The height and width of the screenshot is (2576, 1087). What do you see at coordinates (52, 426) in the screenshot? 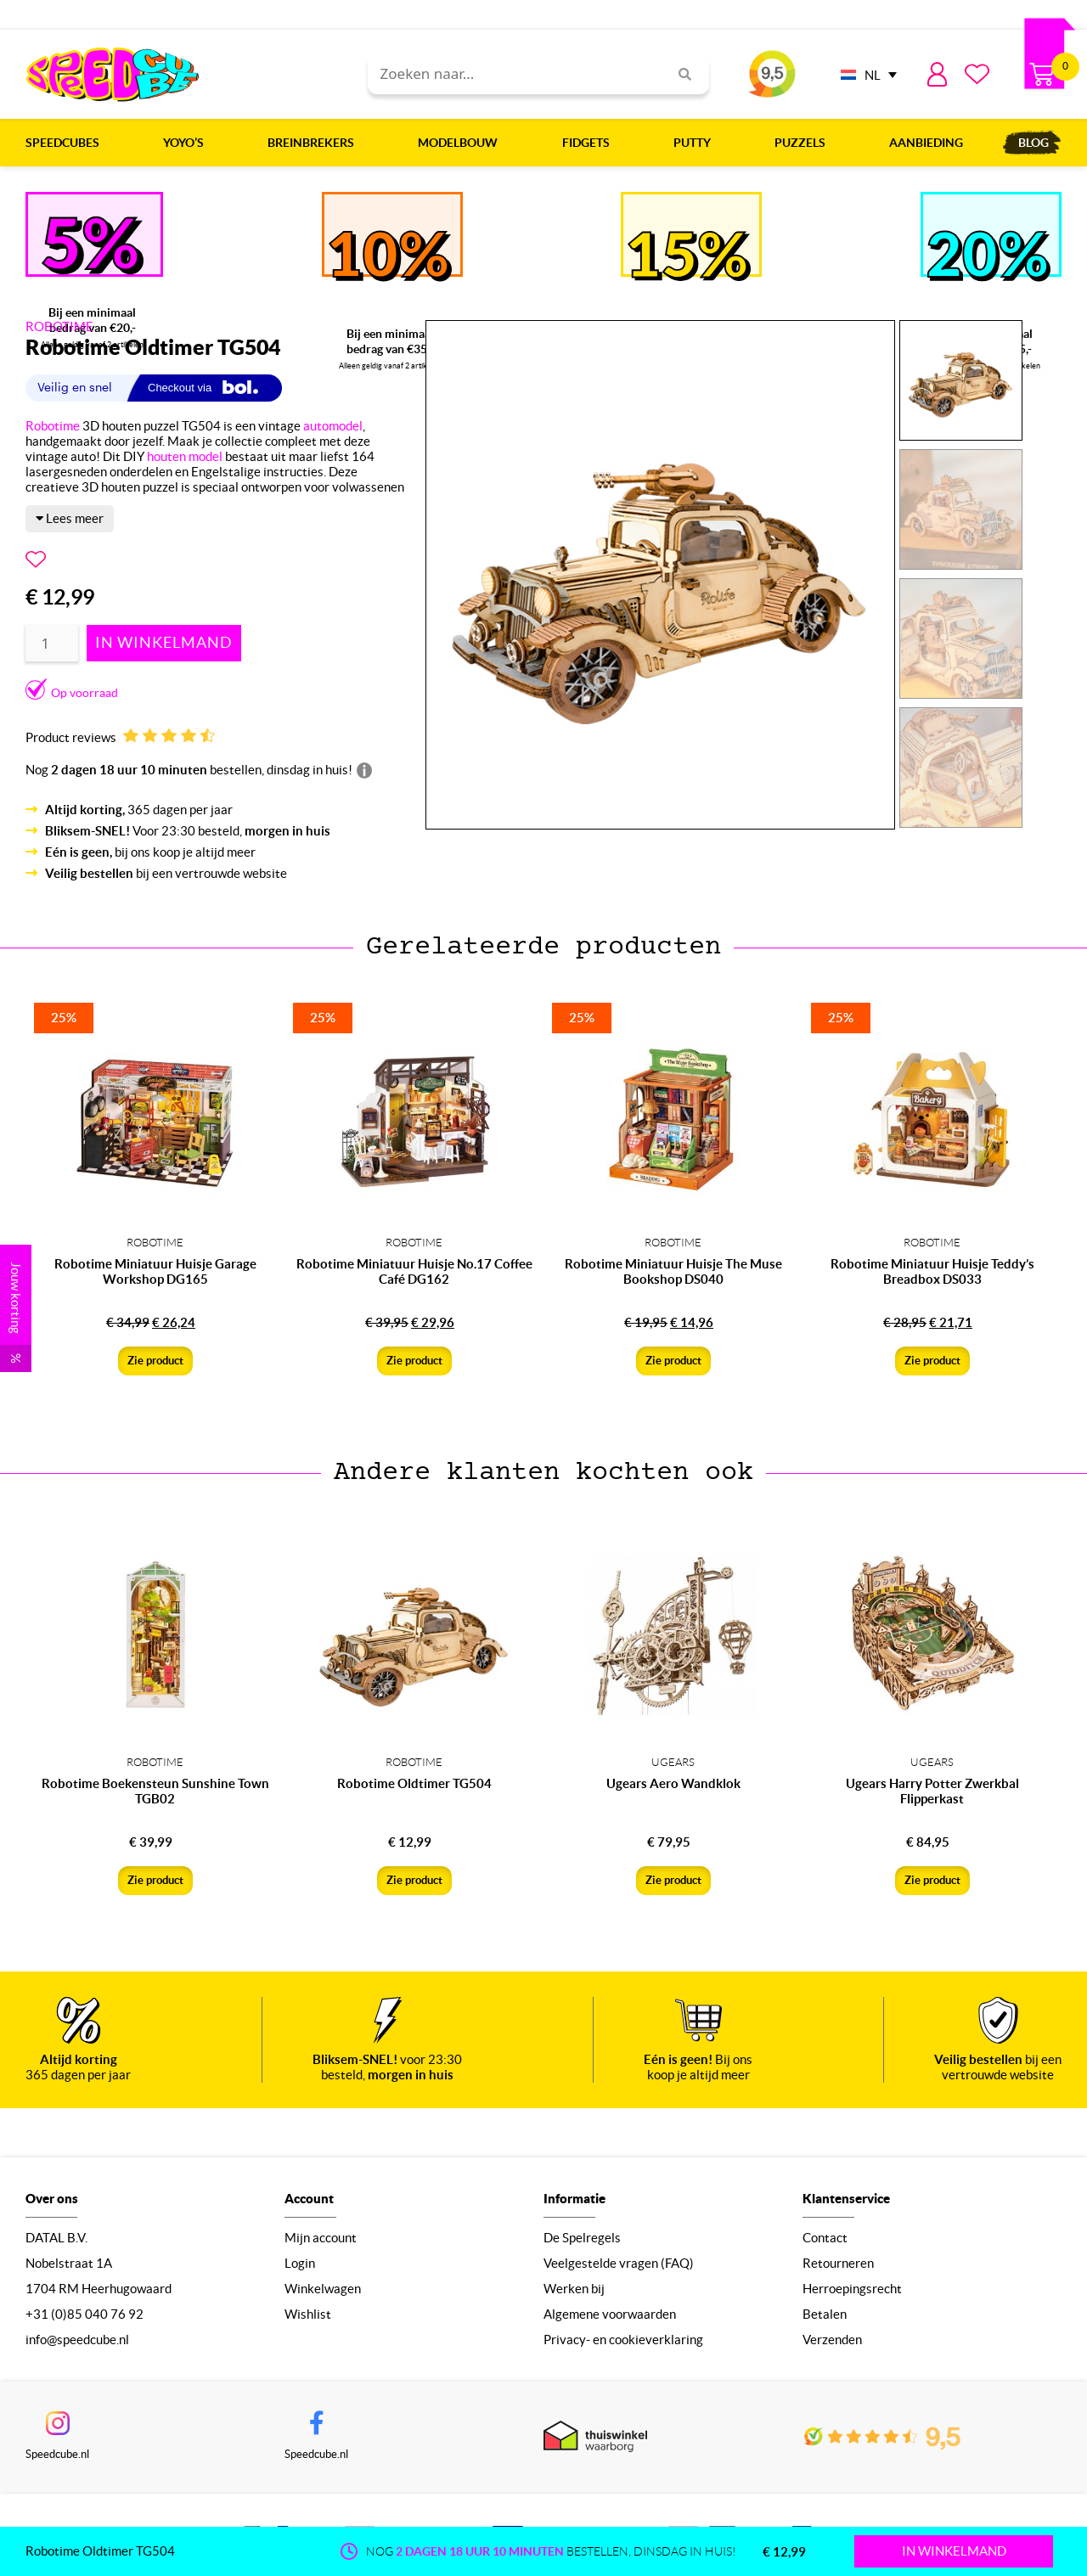
I see `Robotime` at bounding box center [52, 426].